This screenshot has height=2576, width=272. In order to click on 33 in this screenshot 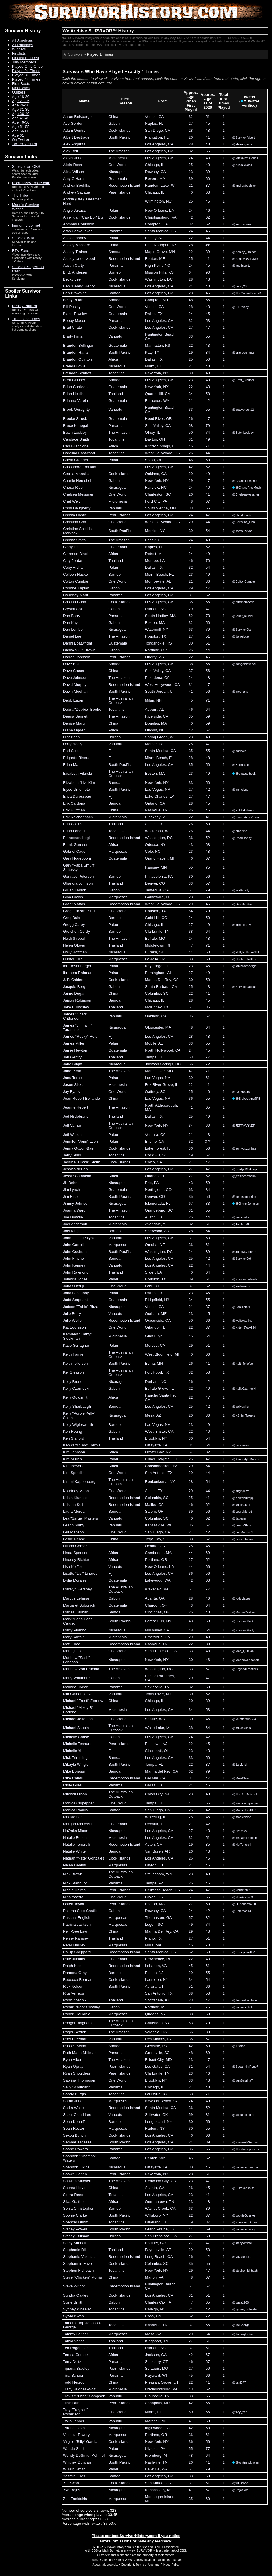, I will do `click(191, 336)`.